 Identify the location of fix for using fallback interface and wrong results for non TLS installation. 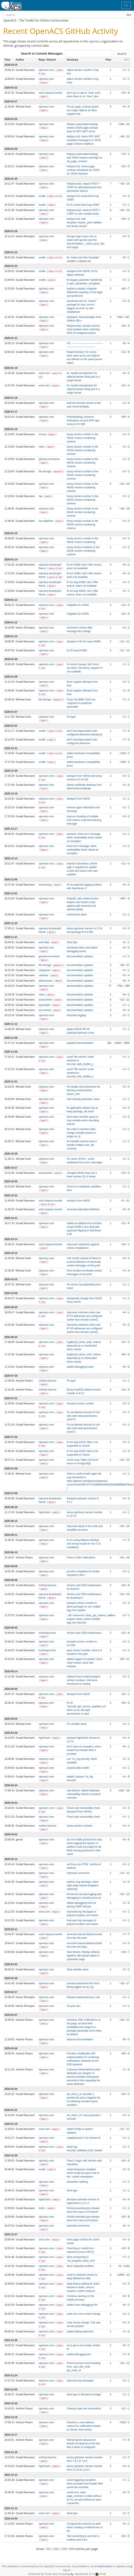
(84, 1544).